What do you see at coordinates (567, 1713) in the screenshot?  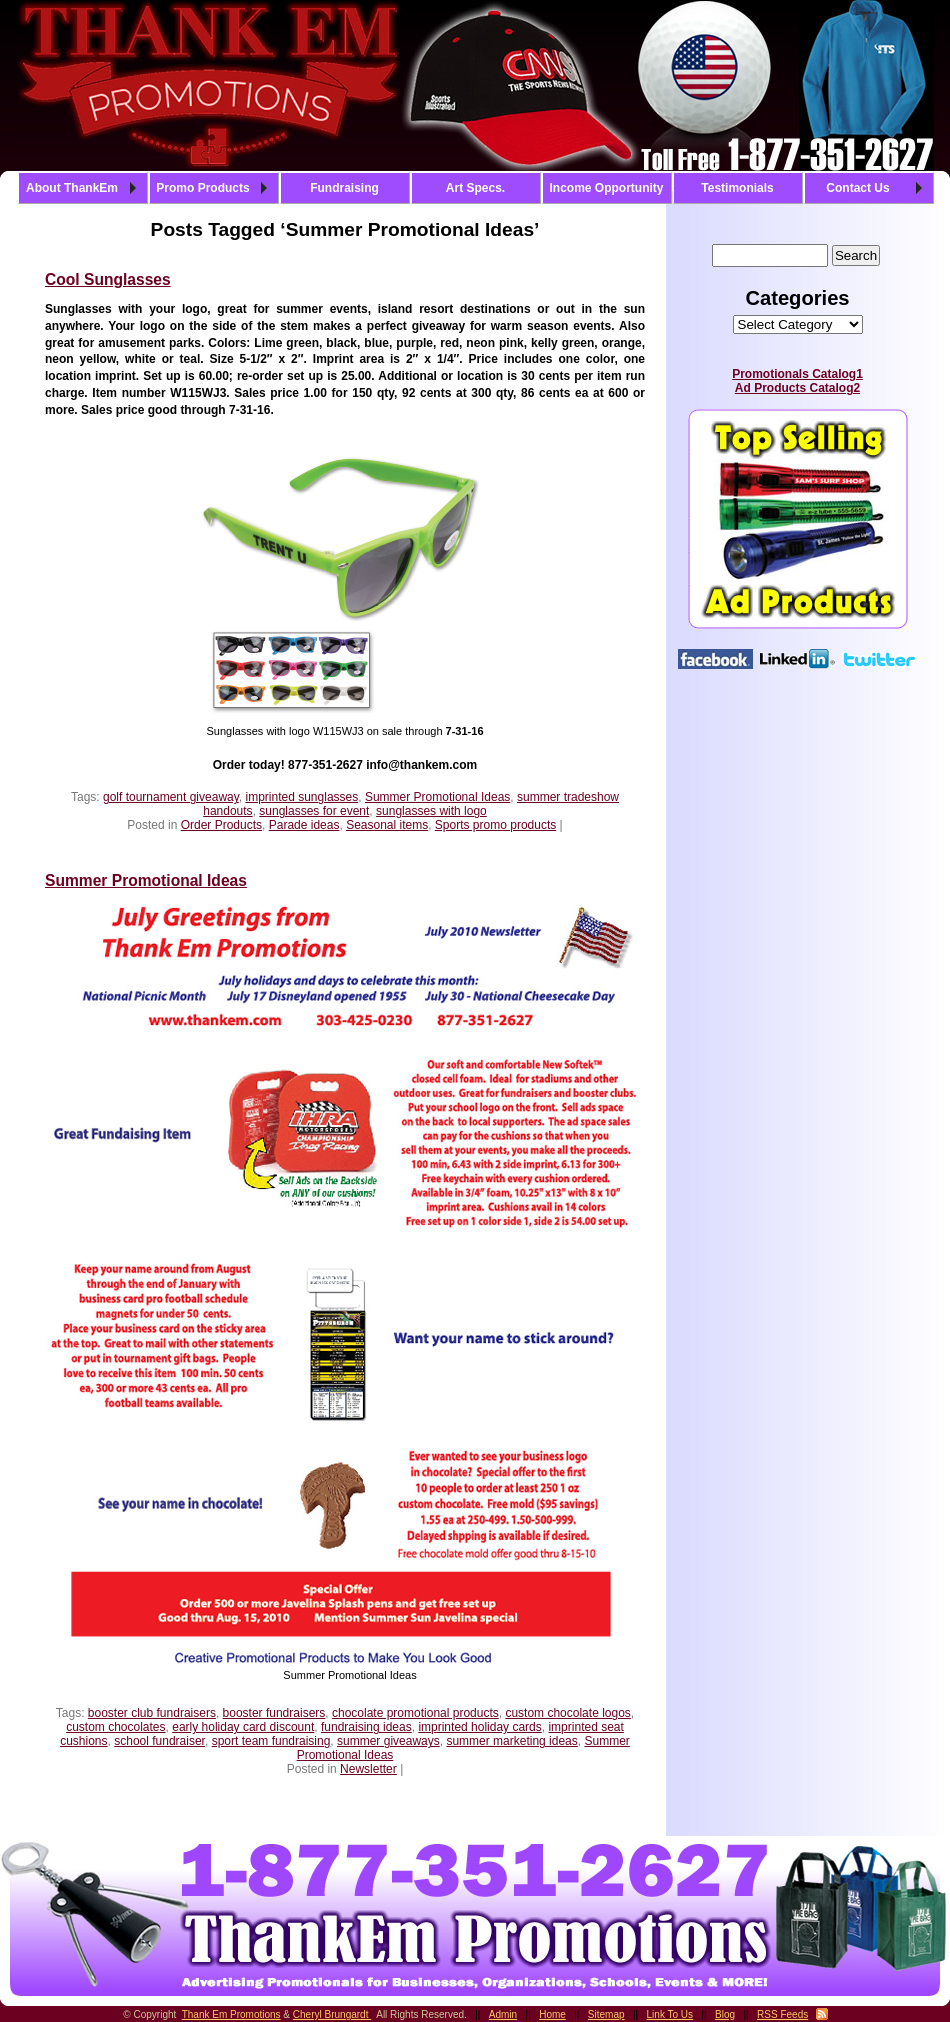 I see `custom chocolate logos` at bounding box center [567, 1713].